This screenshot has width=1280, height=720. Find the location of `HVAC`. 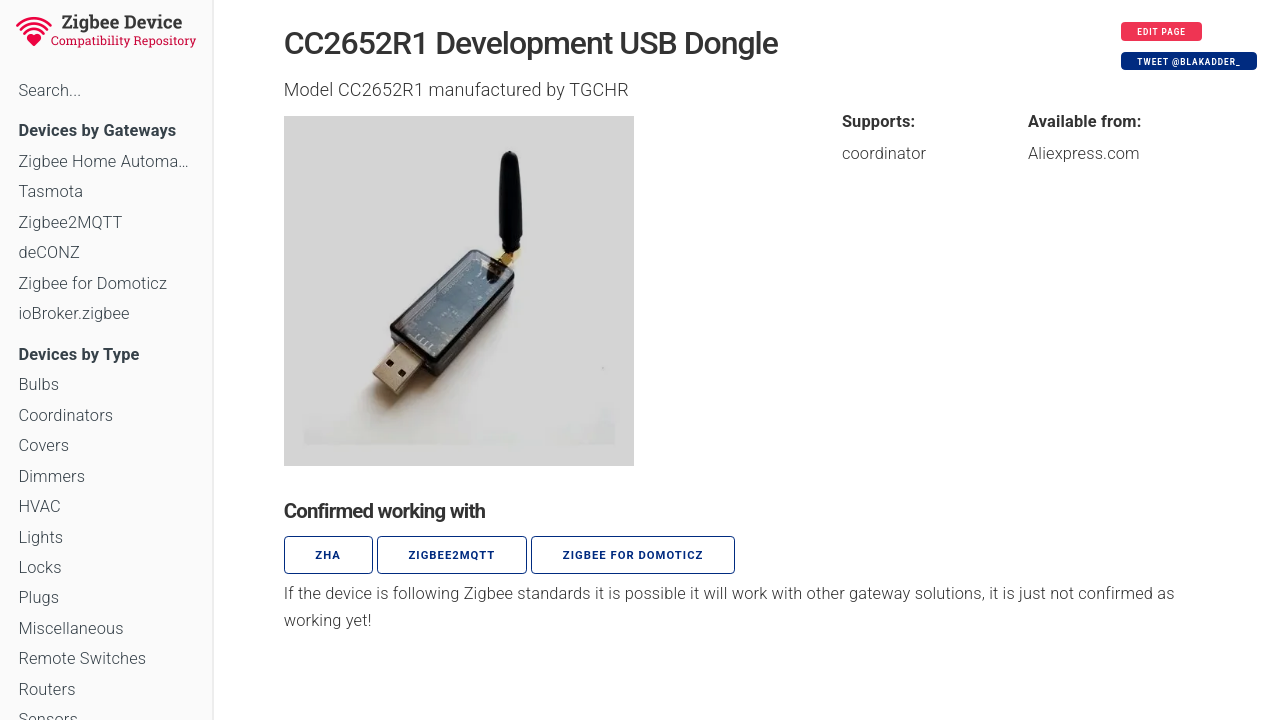

HVAC is located at coordinates (39, 506).